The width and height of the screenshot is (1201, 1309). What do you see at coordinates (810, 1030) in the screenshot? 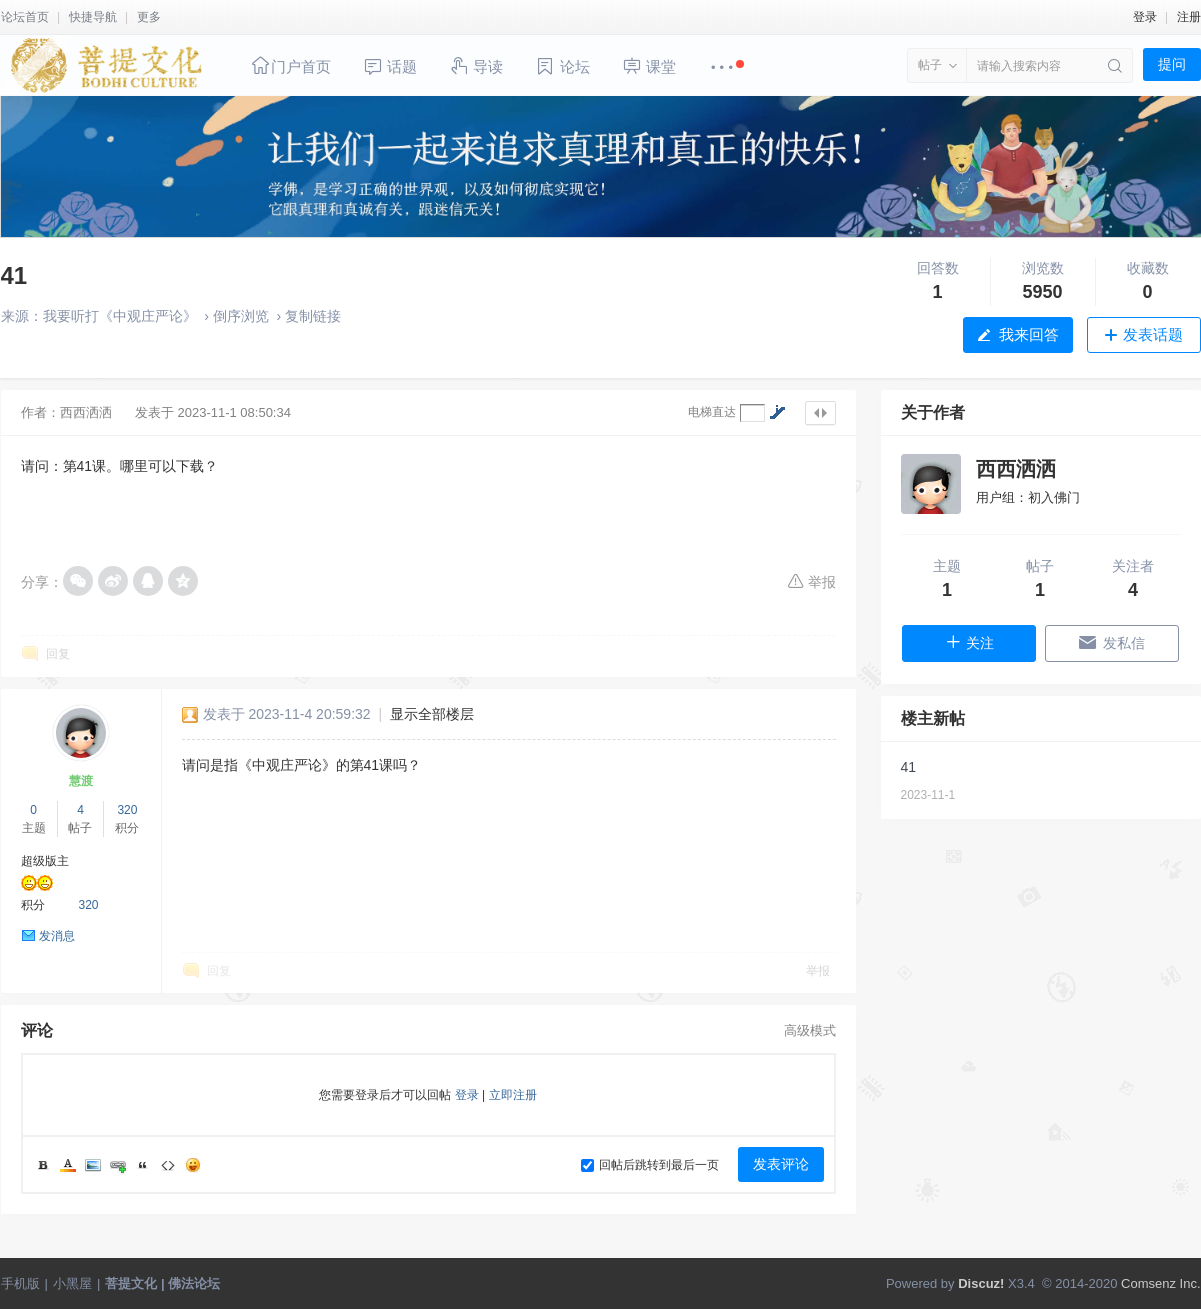
I see `高级模式` at bounding box center [810, 1030].